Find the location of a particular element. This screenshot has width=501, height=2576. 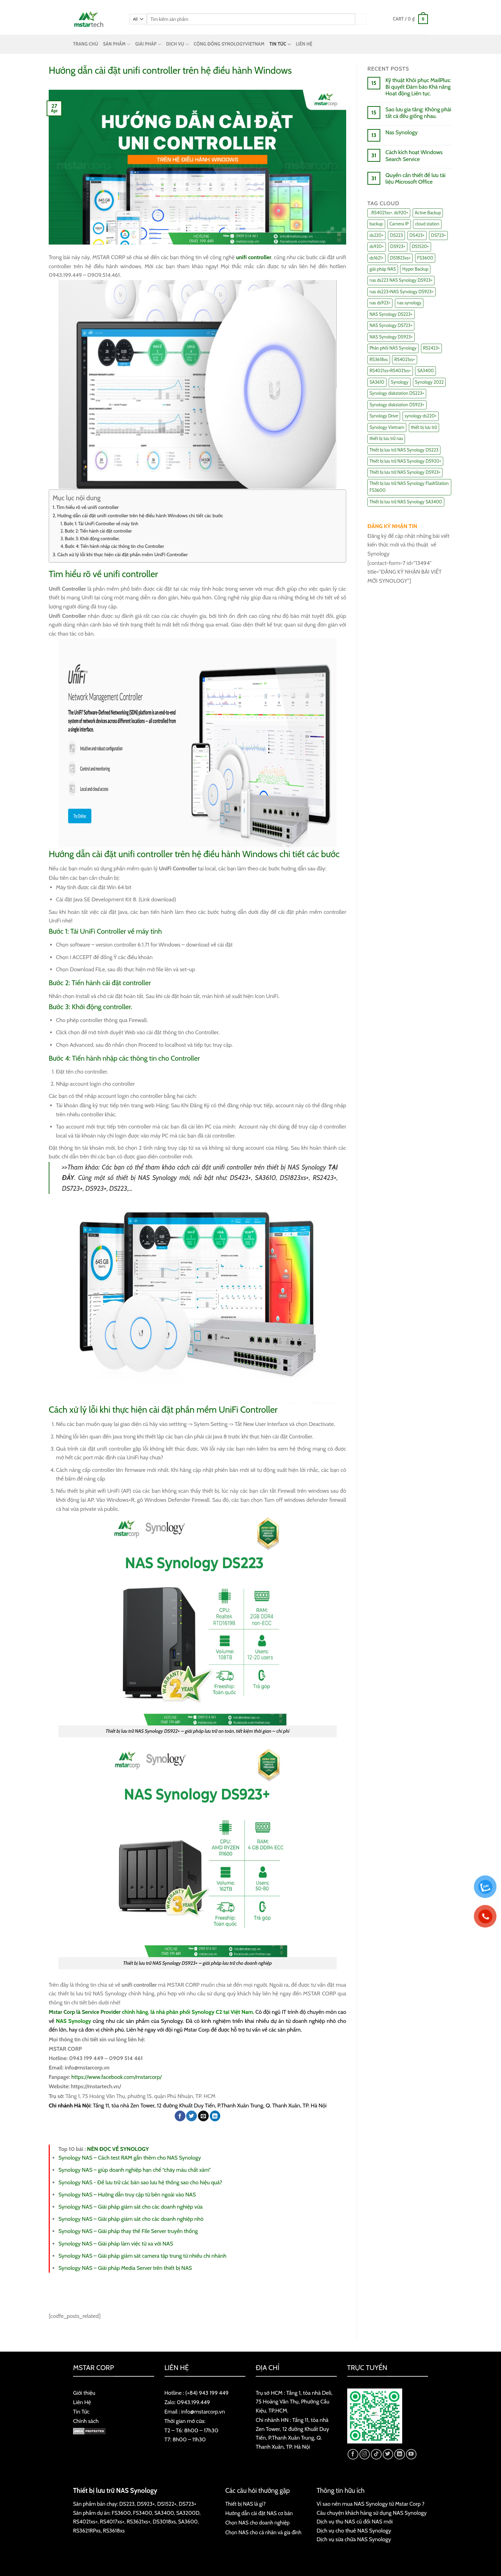

nas ds223+NAS Synology DS923+ [nas ds223+NAS Synology DS923+ (29 items)] is located at coordinates (401, 291).